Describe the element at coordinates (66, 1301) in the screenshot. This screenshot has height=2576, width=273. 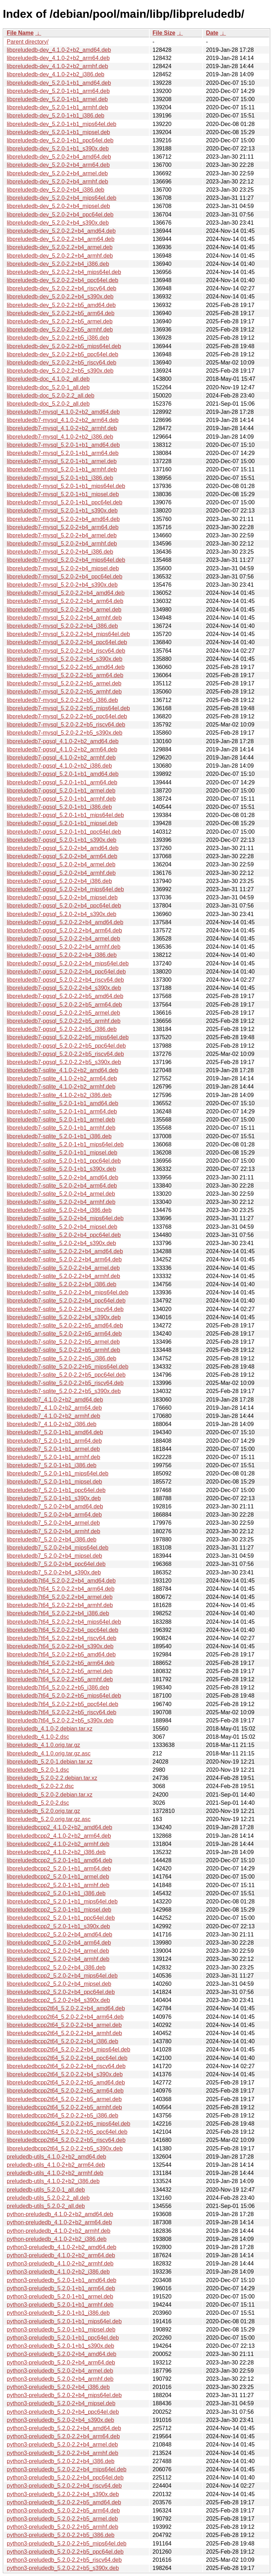
I see `libpreludedb7-sqlite_5.2.0-2.2+b4_ppc64el.deb` at that location.